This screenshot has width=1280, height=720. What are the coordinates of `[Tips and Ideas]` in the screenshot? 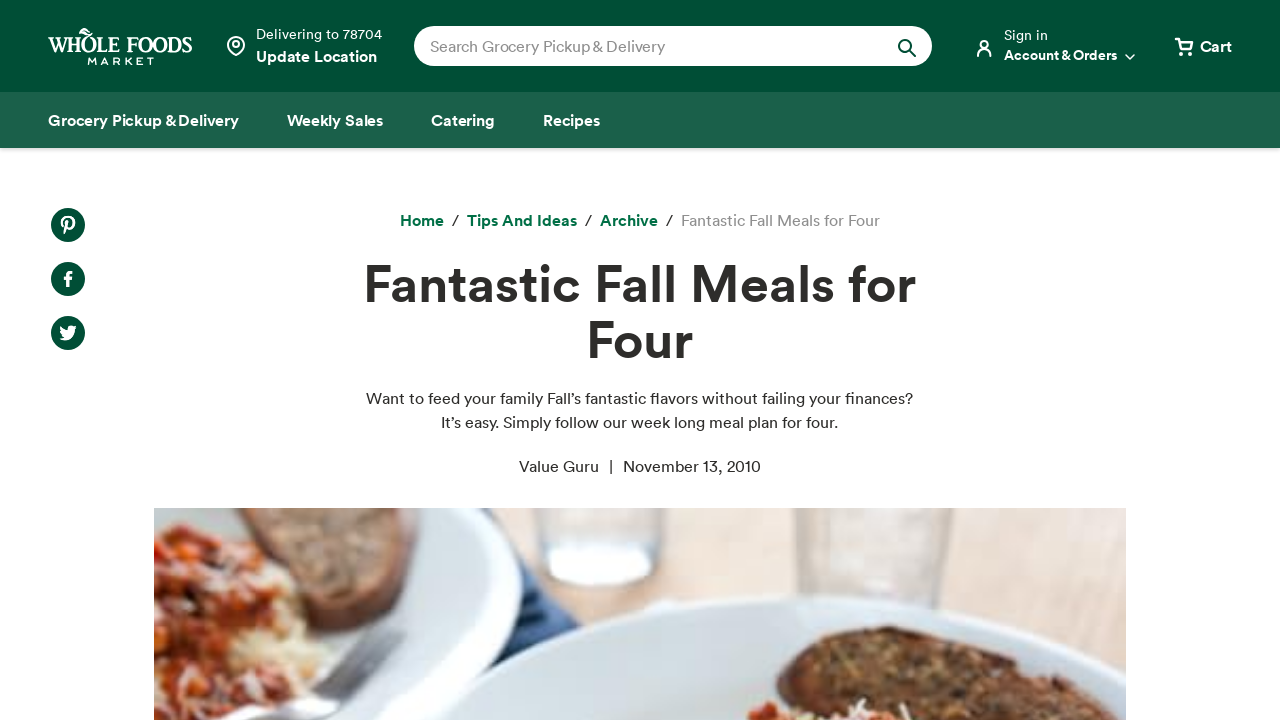 It's located at (522, 221).